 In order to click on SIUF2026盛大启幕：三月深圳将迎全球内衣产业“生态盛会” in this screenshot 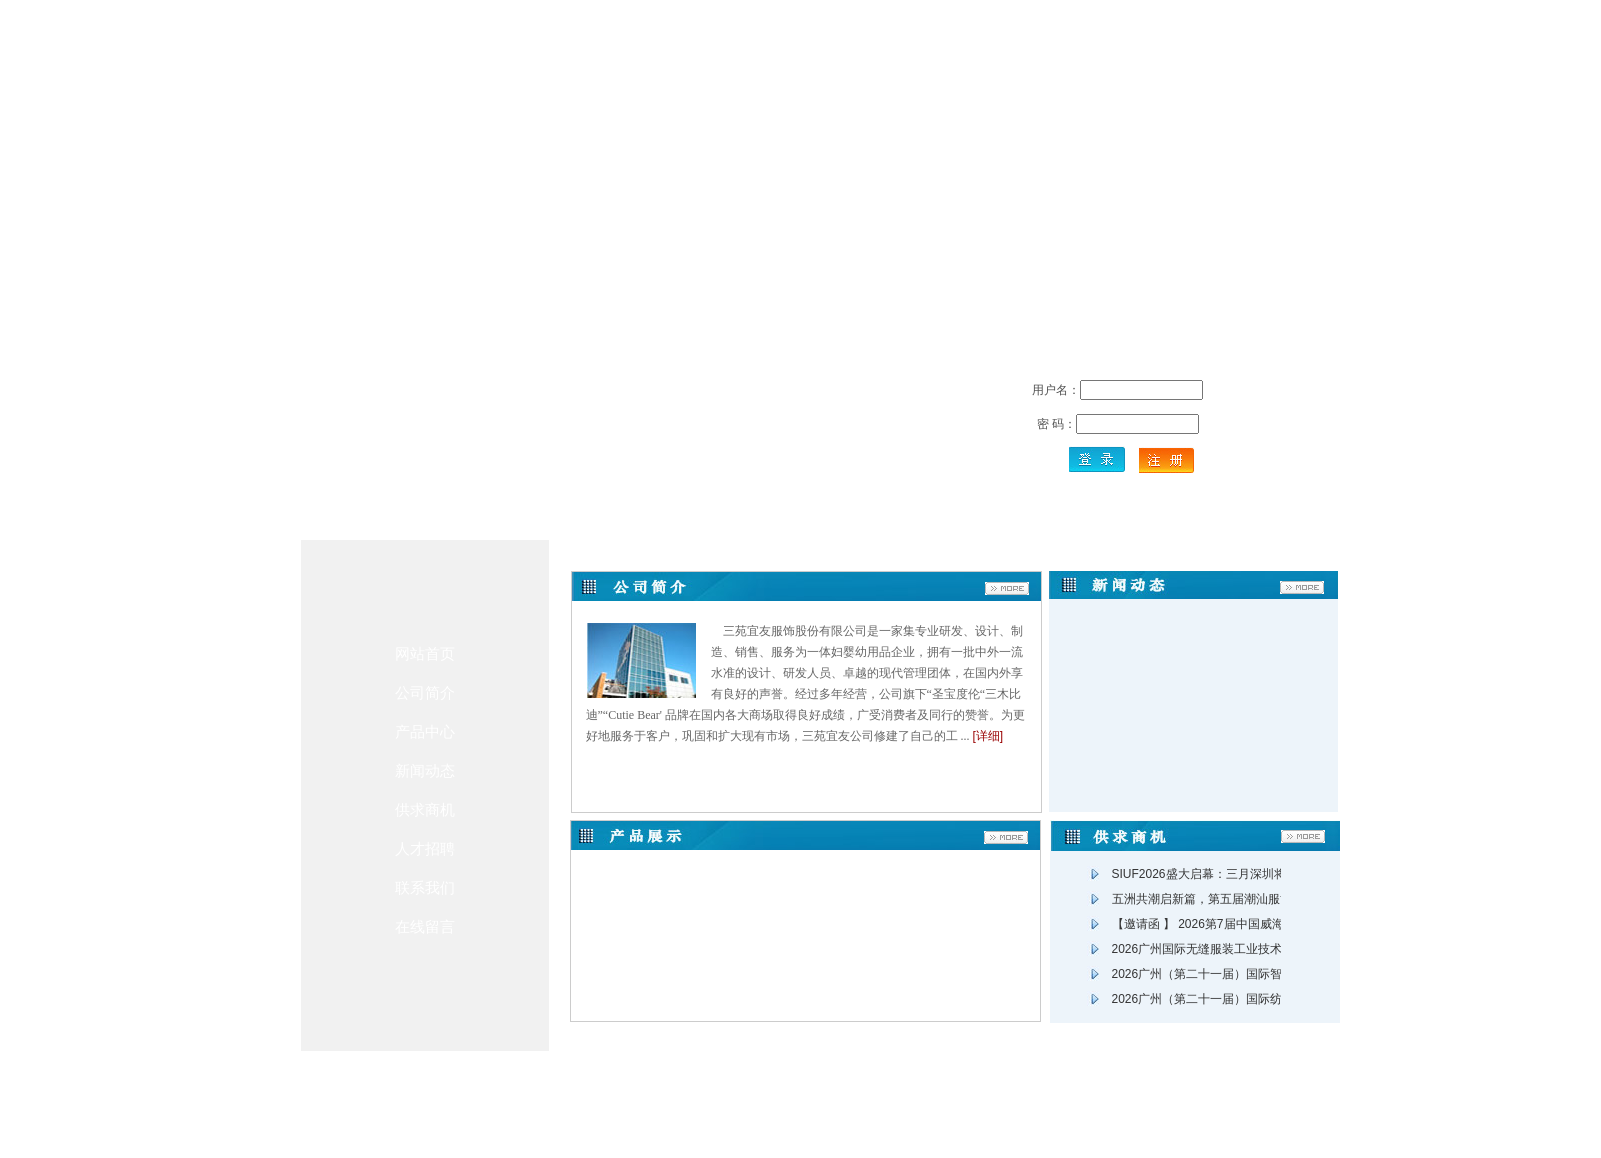, I will do `click(1269, 874)`.